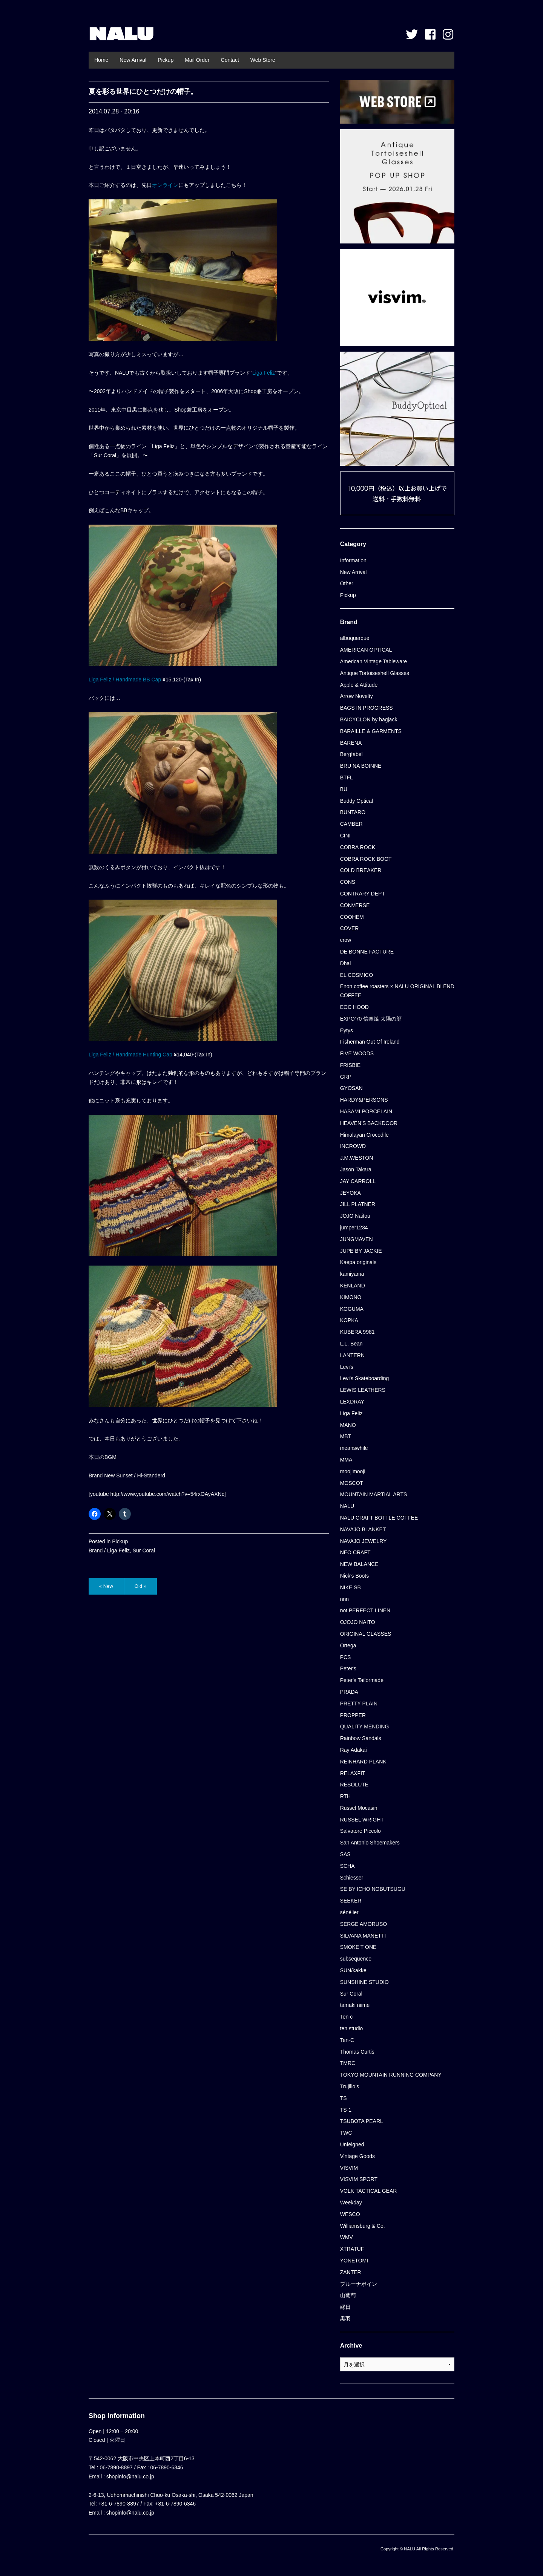 The height and width of the screenshot is (2576, 543). Describe the element at coordinates (361, 766) in the screenshot. I see `BRU NA BOINNE` at that location.